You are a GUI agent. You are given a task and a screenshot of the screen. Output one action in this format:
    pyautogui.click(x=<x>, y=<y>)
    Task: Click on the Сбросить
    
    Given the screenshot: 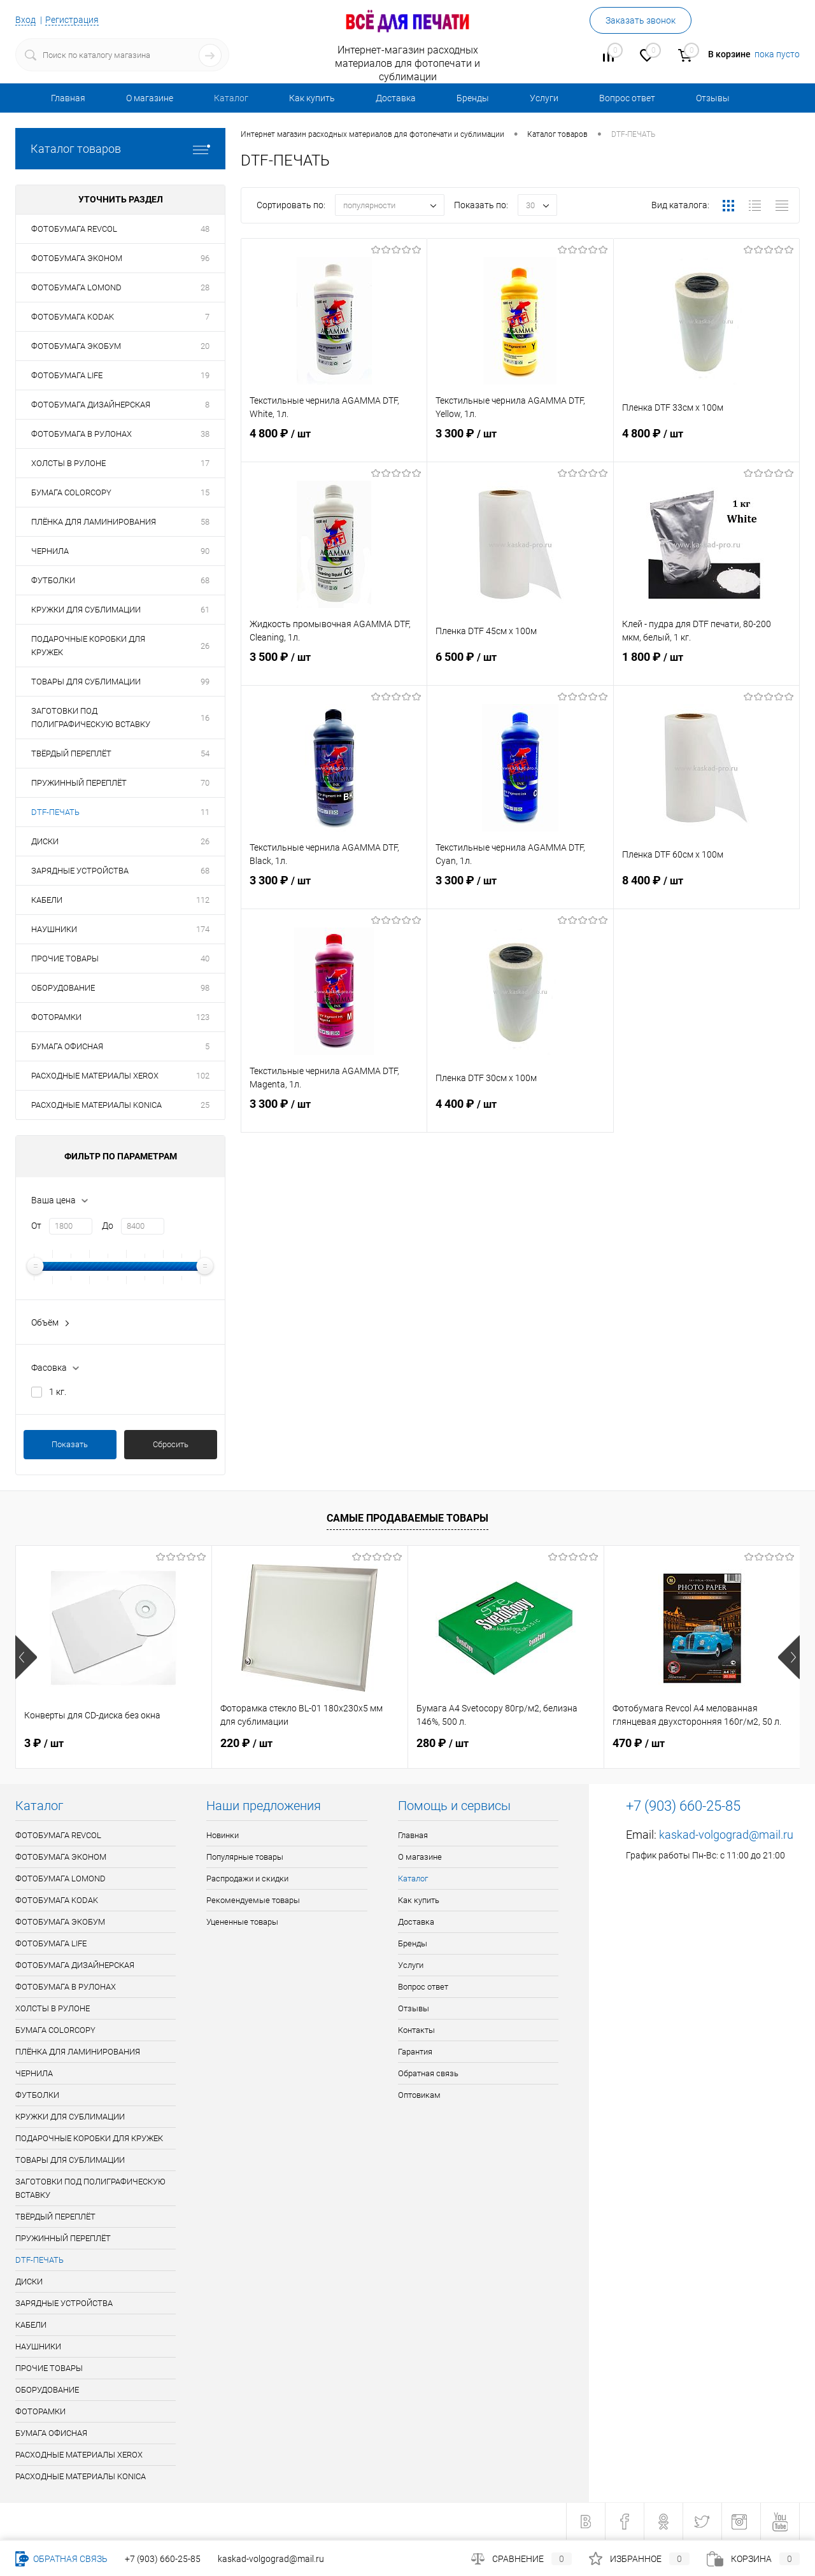 What is the action you would take?
    pyautogui.click(x=170, y=1444)
    